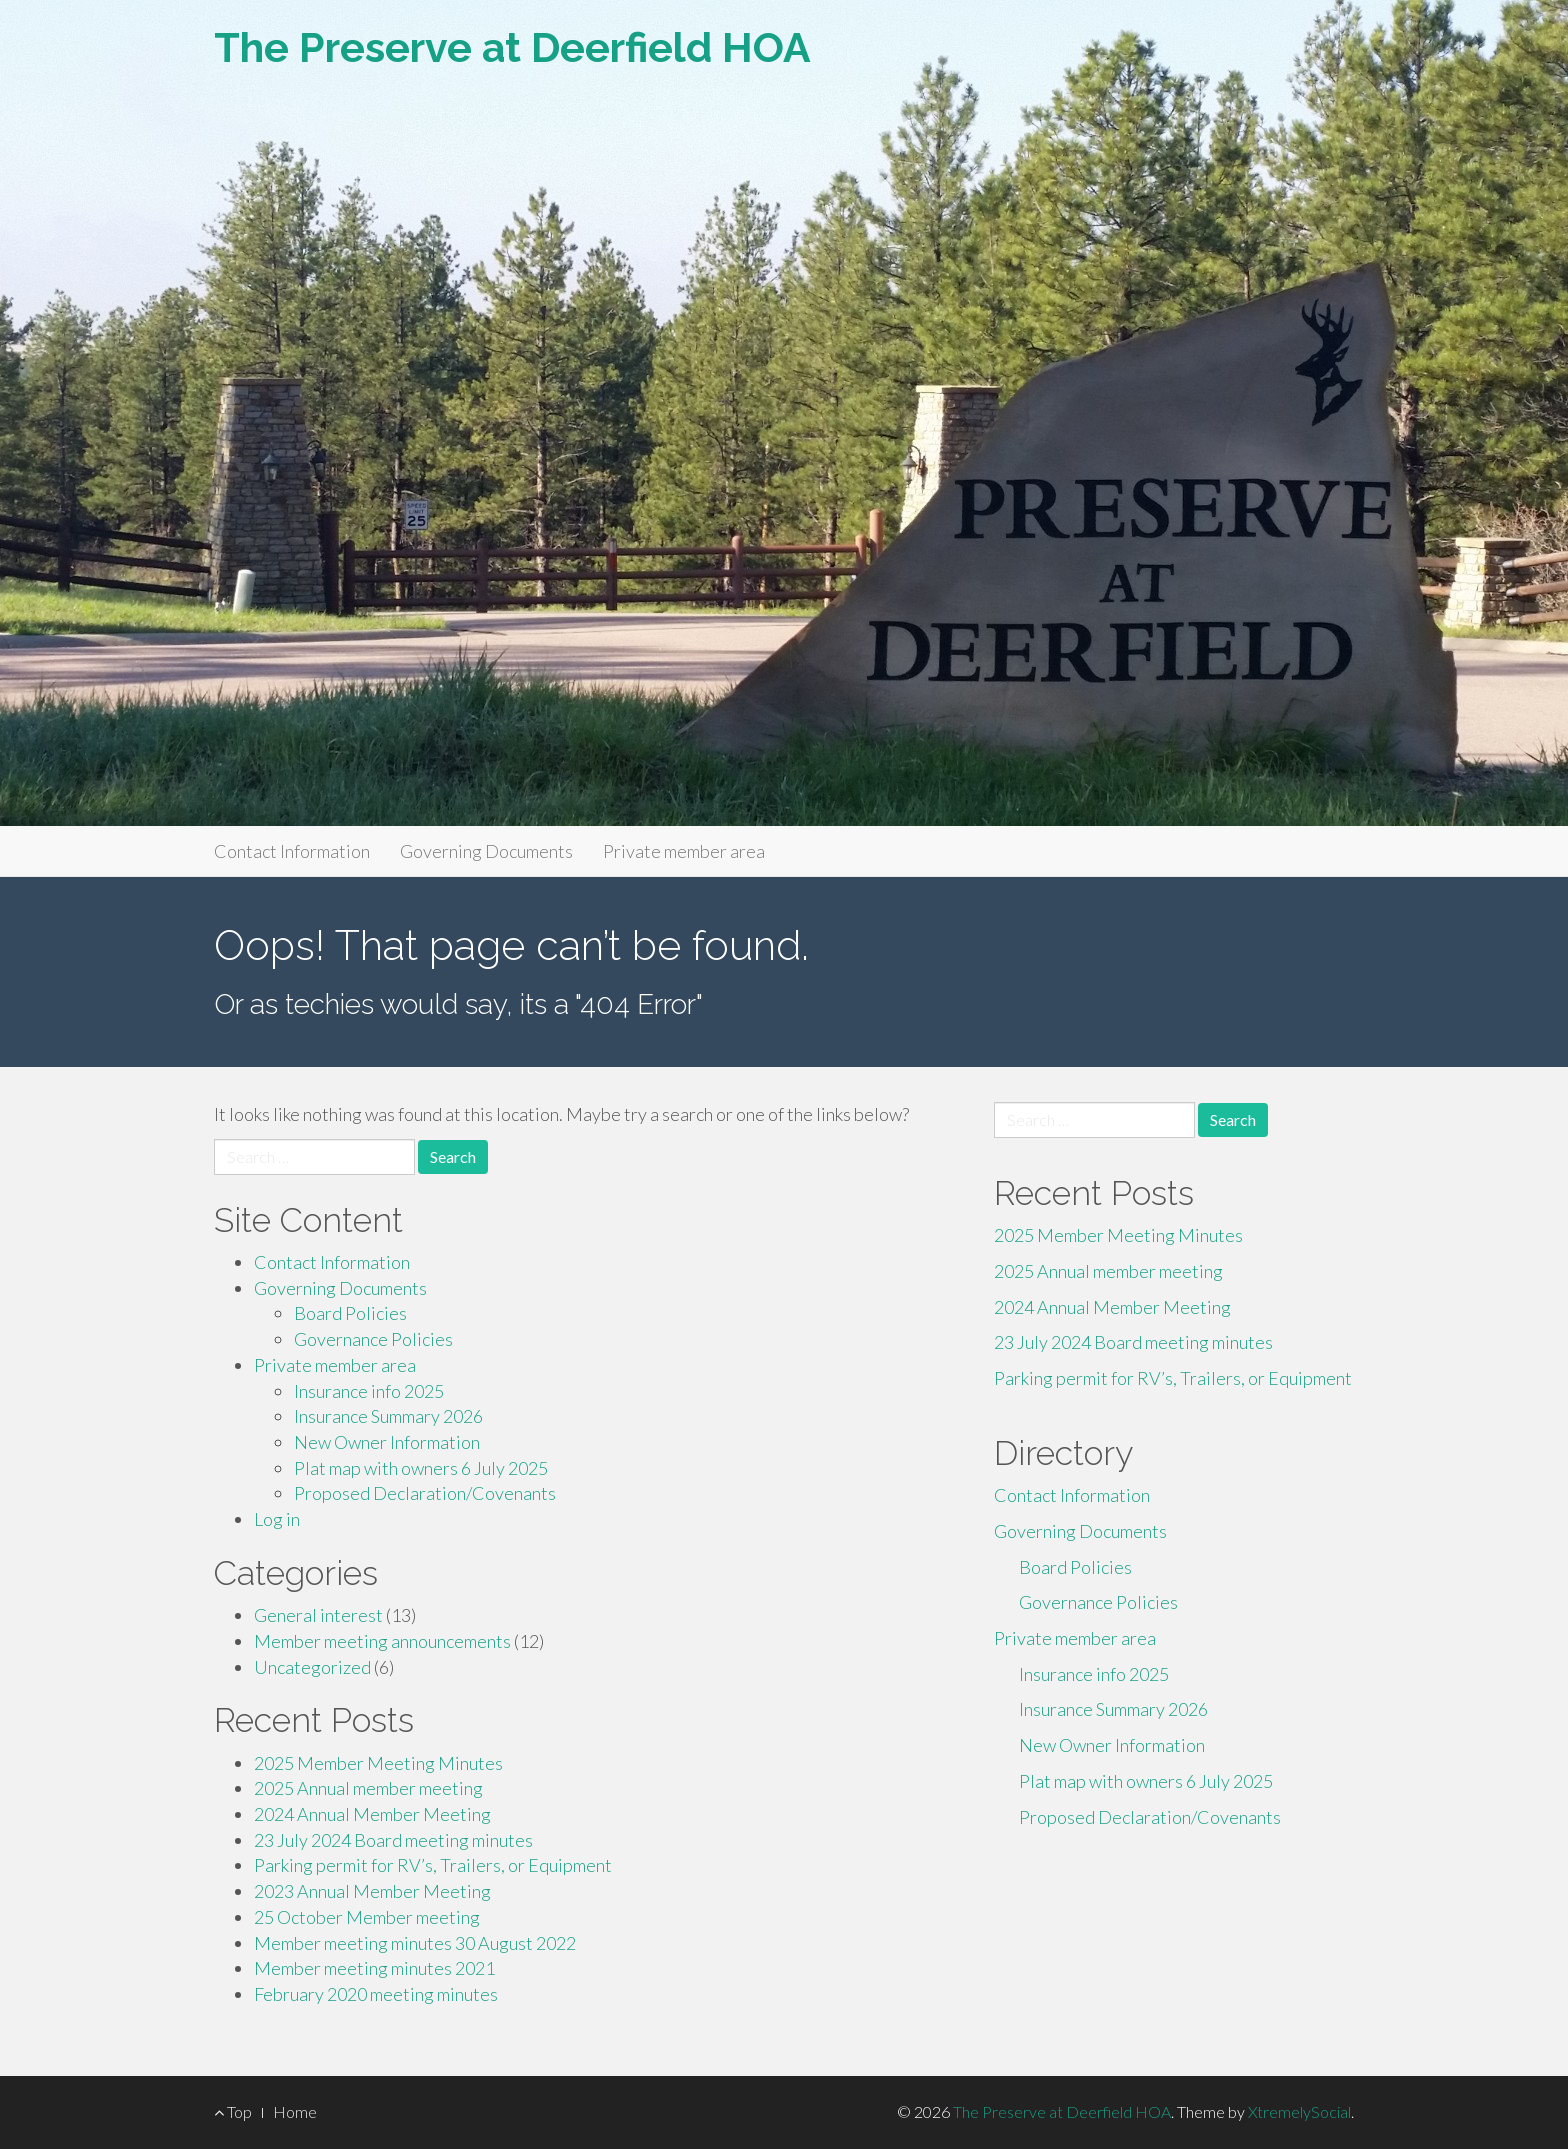 This screenshot has height=2149, width=1568. I want to click on 2025 Member Meeting Minutes, so click(378, 1763).